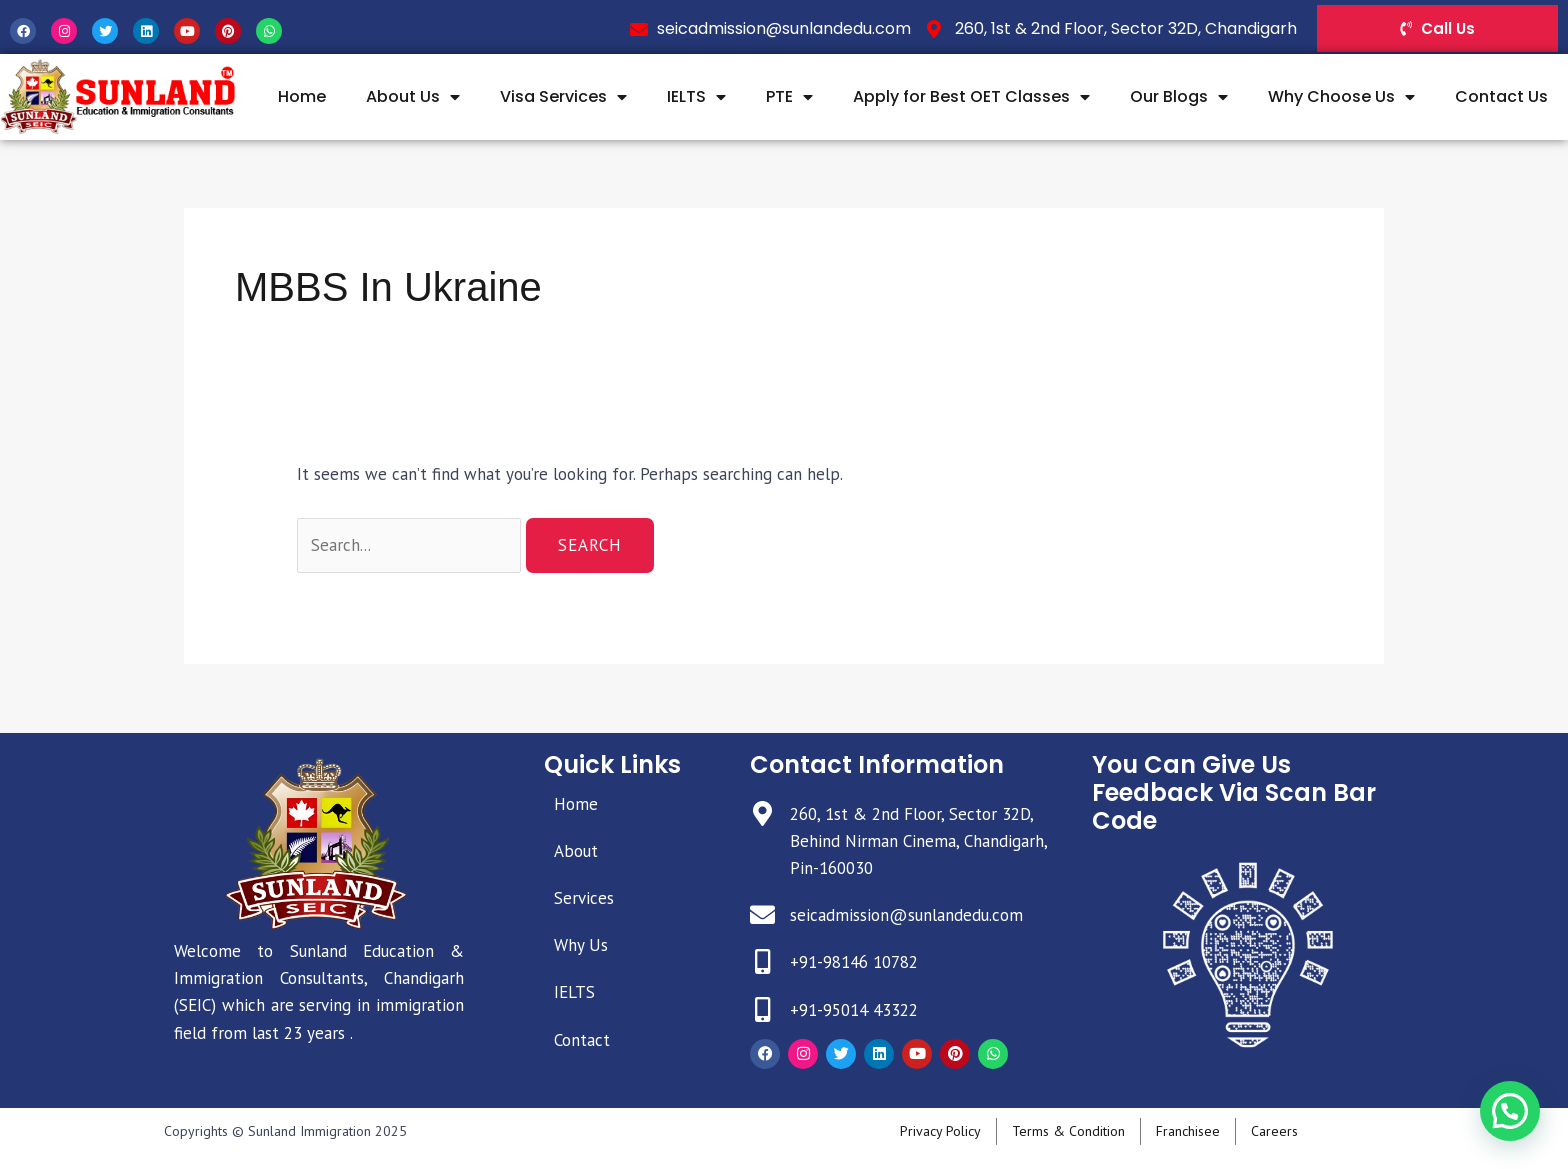  I want to click on seicadmission@sunlandedu.com, so click(906, 915).